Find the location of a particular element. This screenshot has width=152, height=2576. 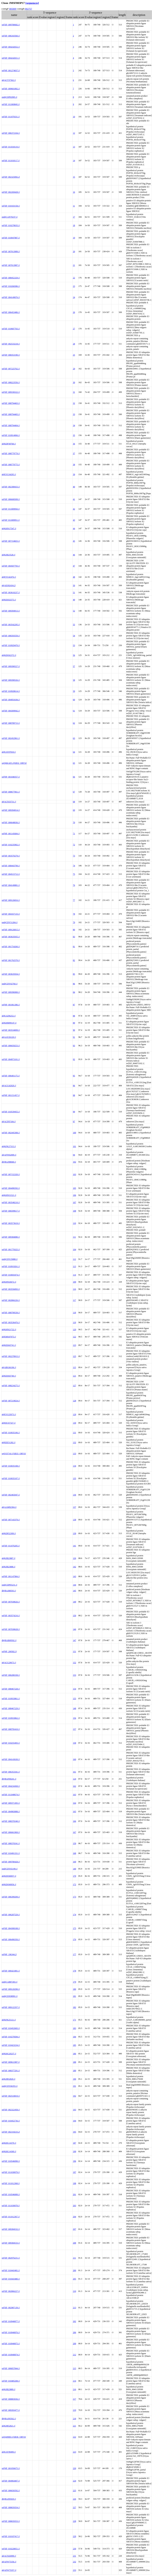

31 is located at coordinates (74, 392).